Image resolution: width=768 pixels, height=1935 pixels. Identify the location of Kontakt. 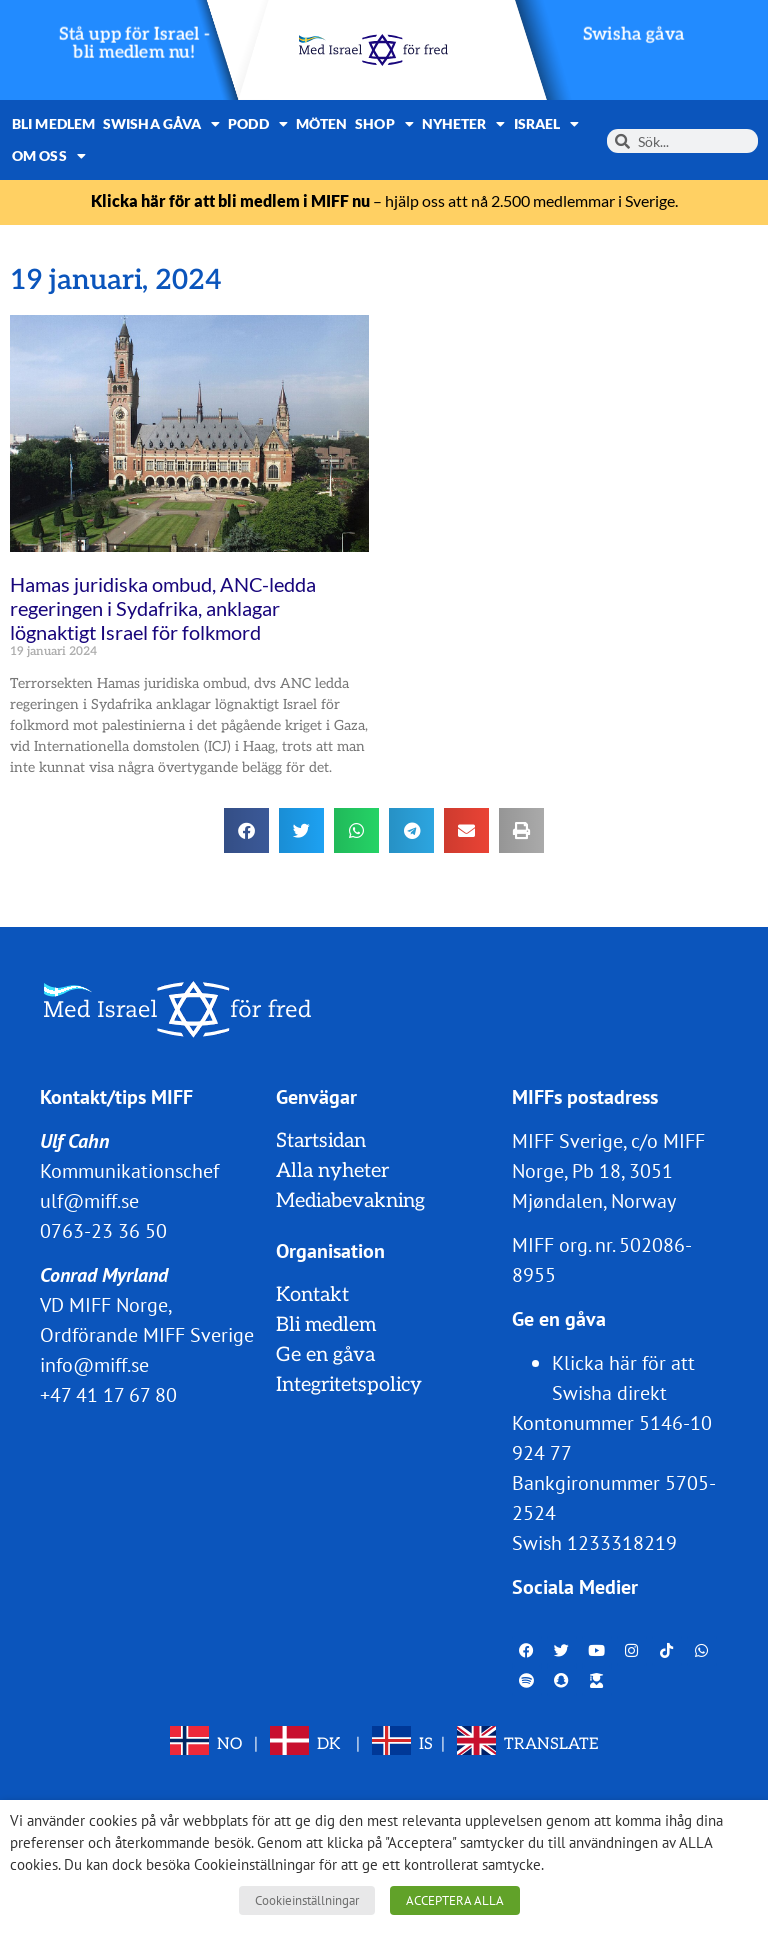
(312, 1295).